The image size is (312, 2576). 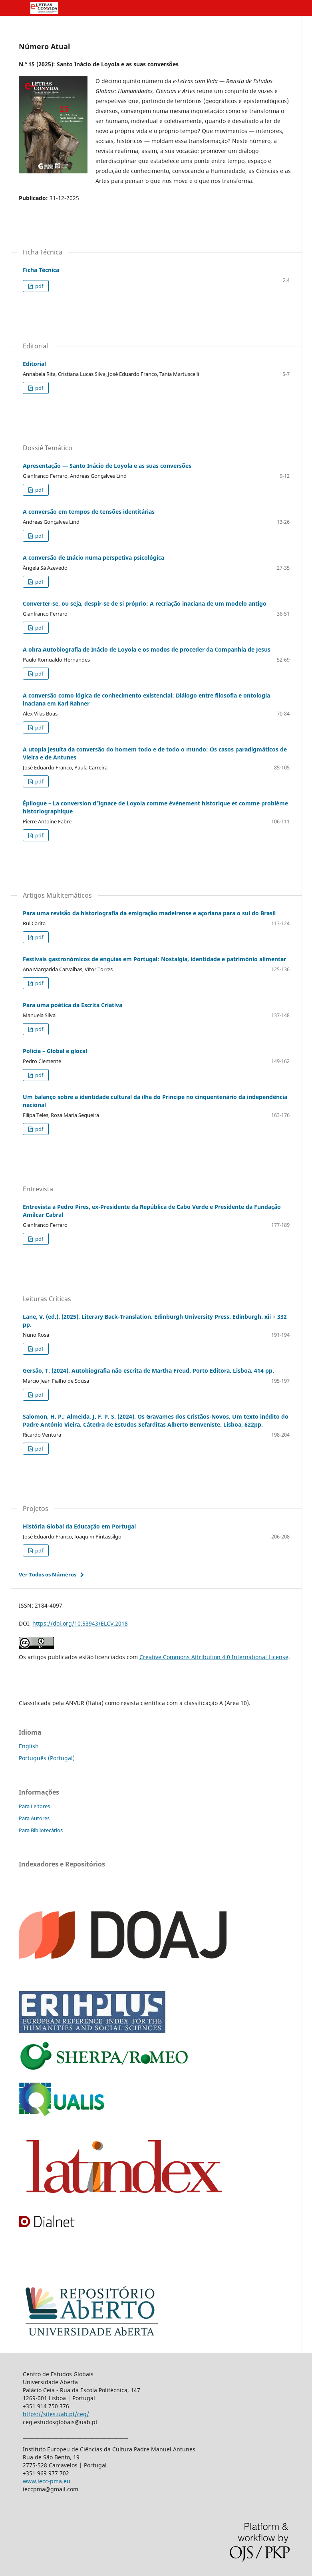 What do you see at coordinates (79, 1526) in the screenshot?
I see `História Global da Educação em Portugal` at bounding box center [79, 1526].